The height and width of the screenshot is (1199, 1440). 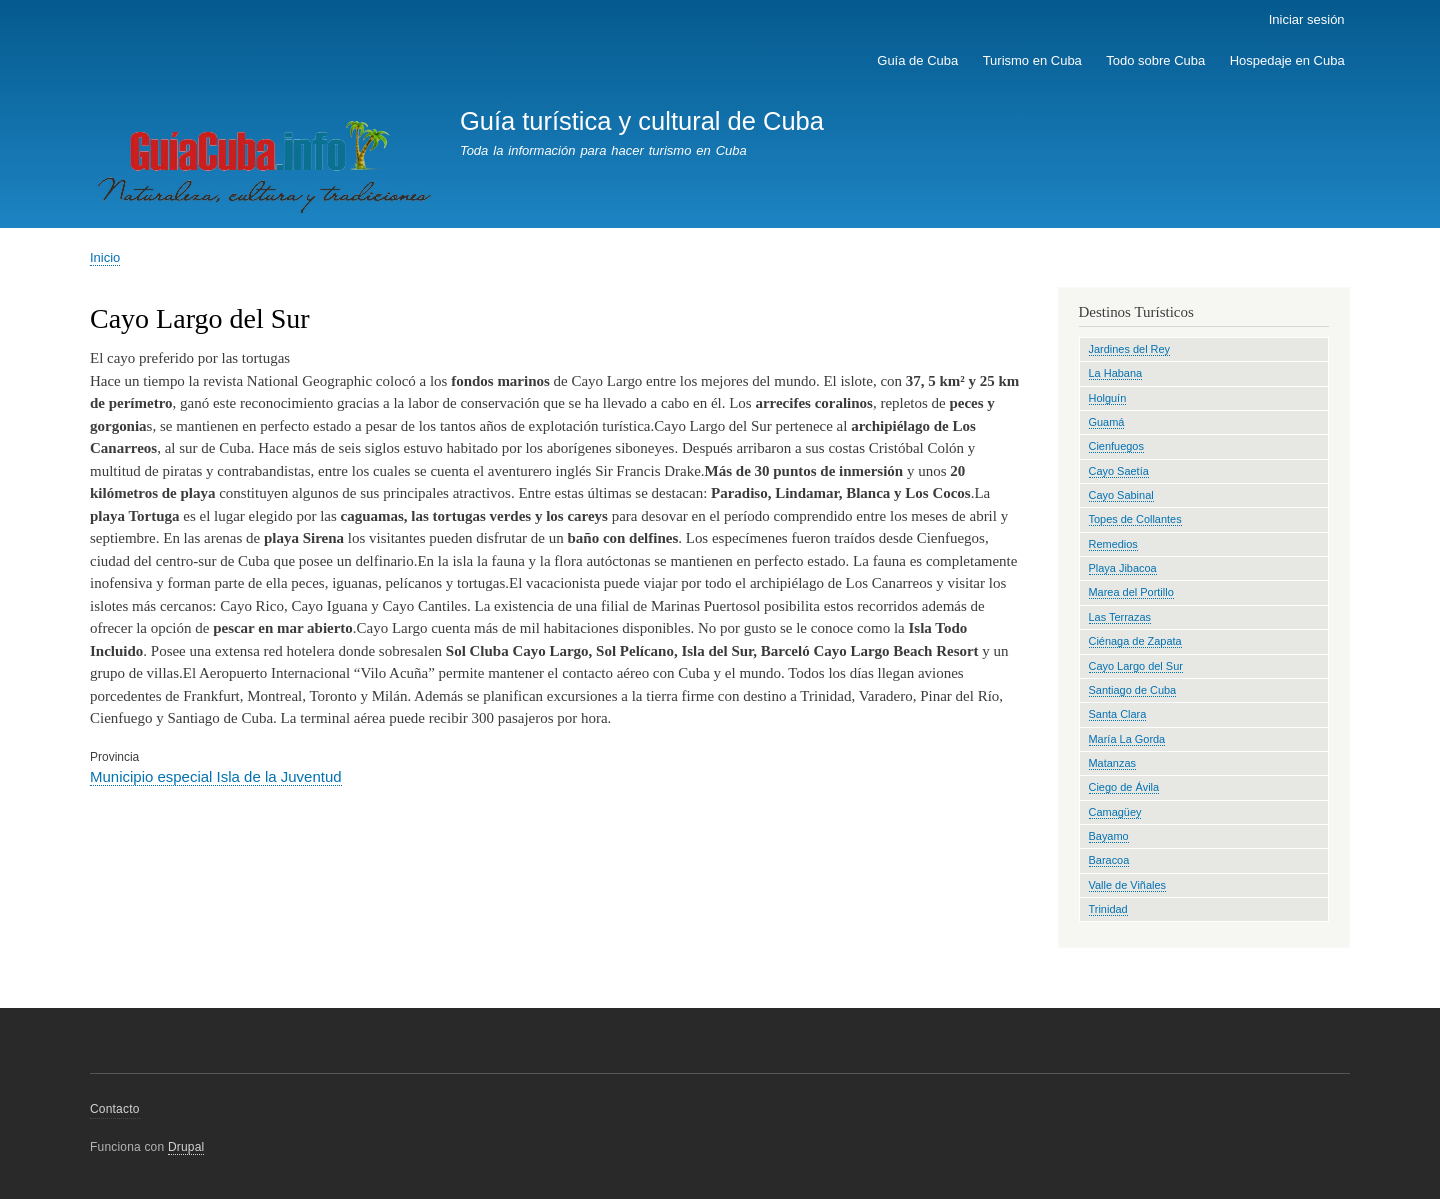 What do you see at coordinates (1136, 666) in the screenshot?
I see `Cayo Largo del Sur` at bounding box center [1136, 666].